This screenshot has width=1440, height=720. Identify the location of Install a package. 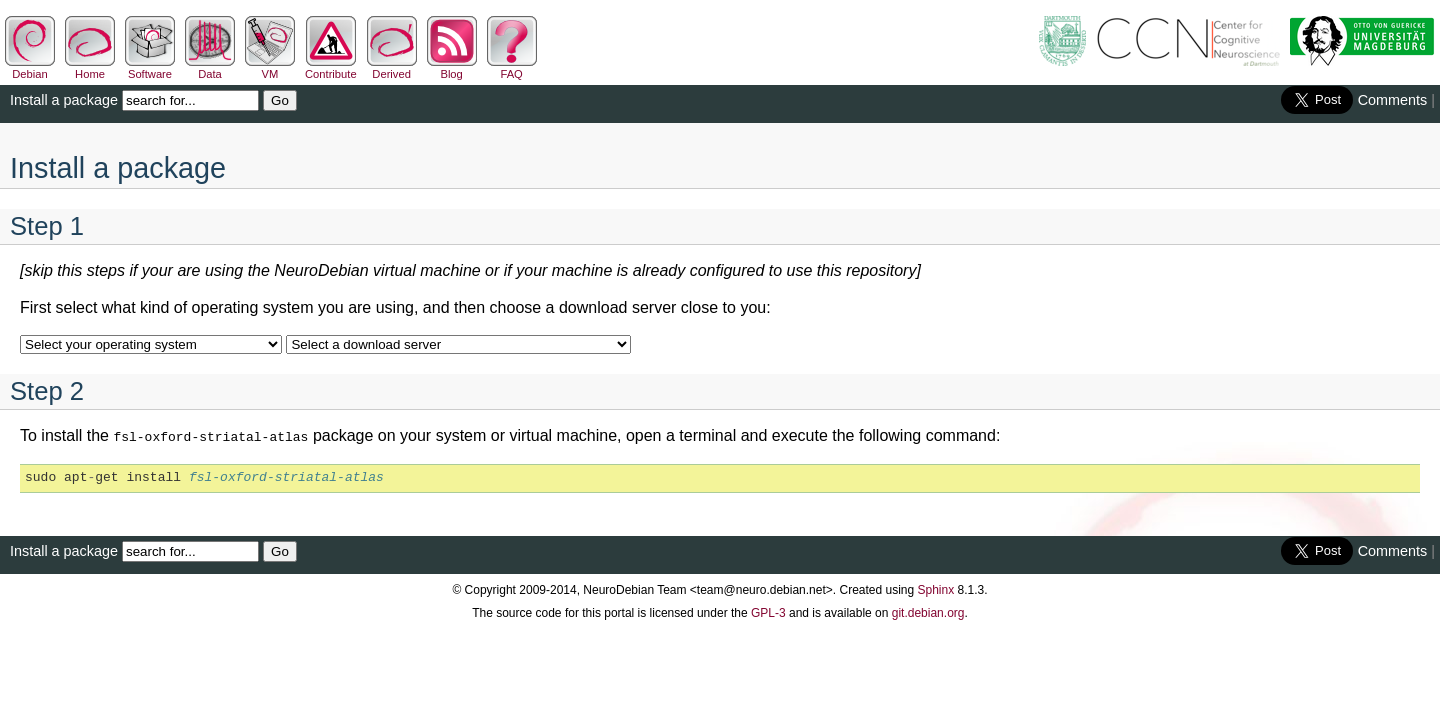
(64, 100).